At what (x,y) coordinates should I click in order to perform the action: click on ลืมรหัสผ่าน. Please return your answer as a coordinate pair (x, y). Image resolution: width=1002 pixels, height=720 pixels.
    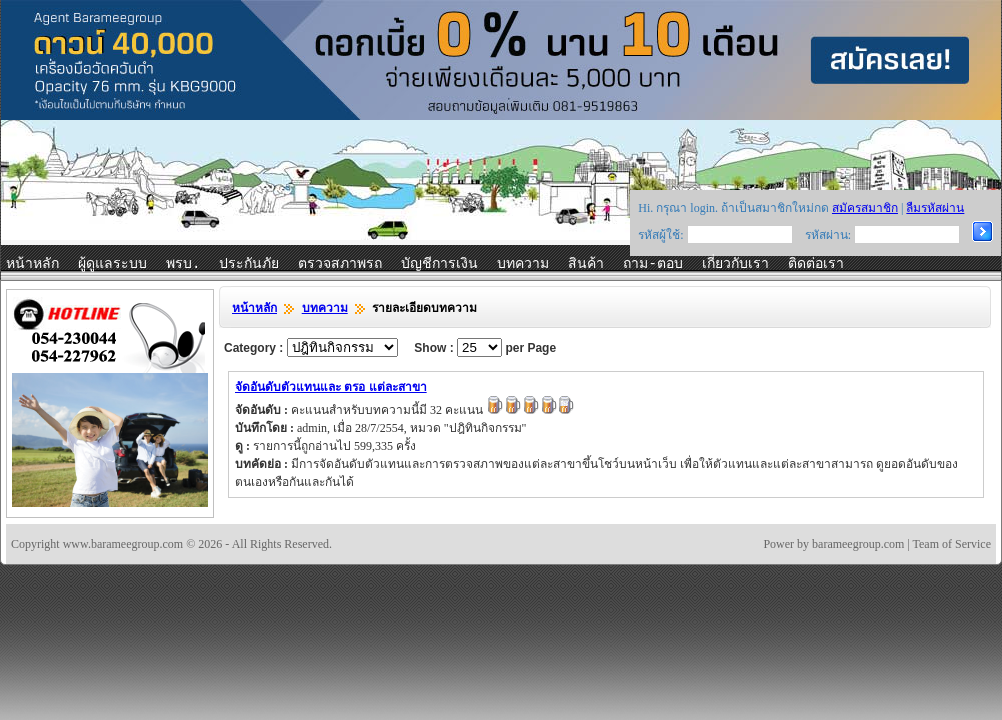
    Looking at the image, I should click on (935, 208).